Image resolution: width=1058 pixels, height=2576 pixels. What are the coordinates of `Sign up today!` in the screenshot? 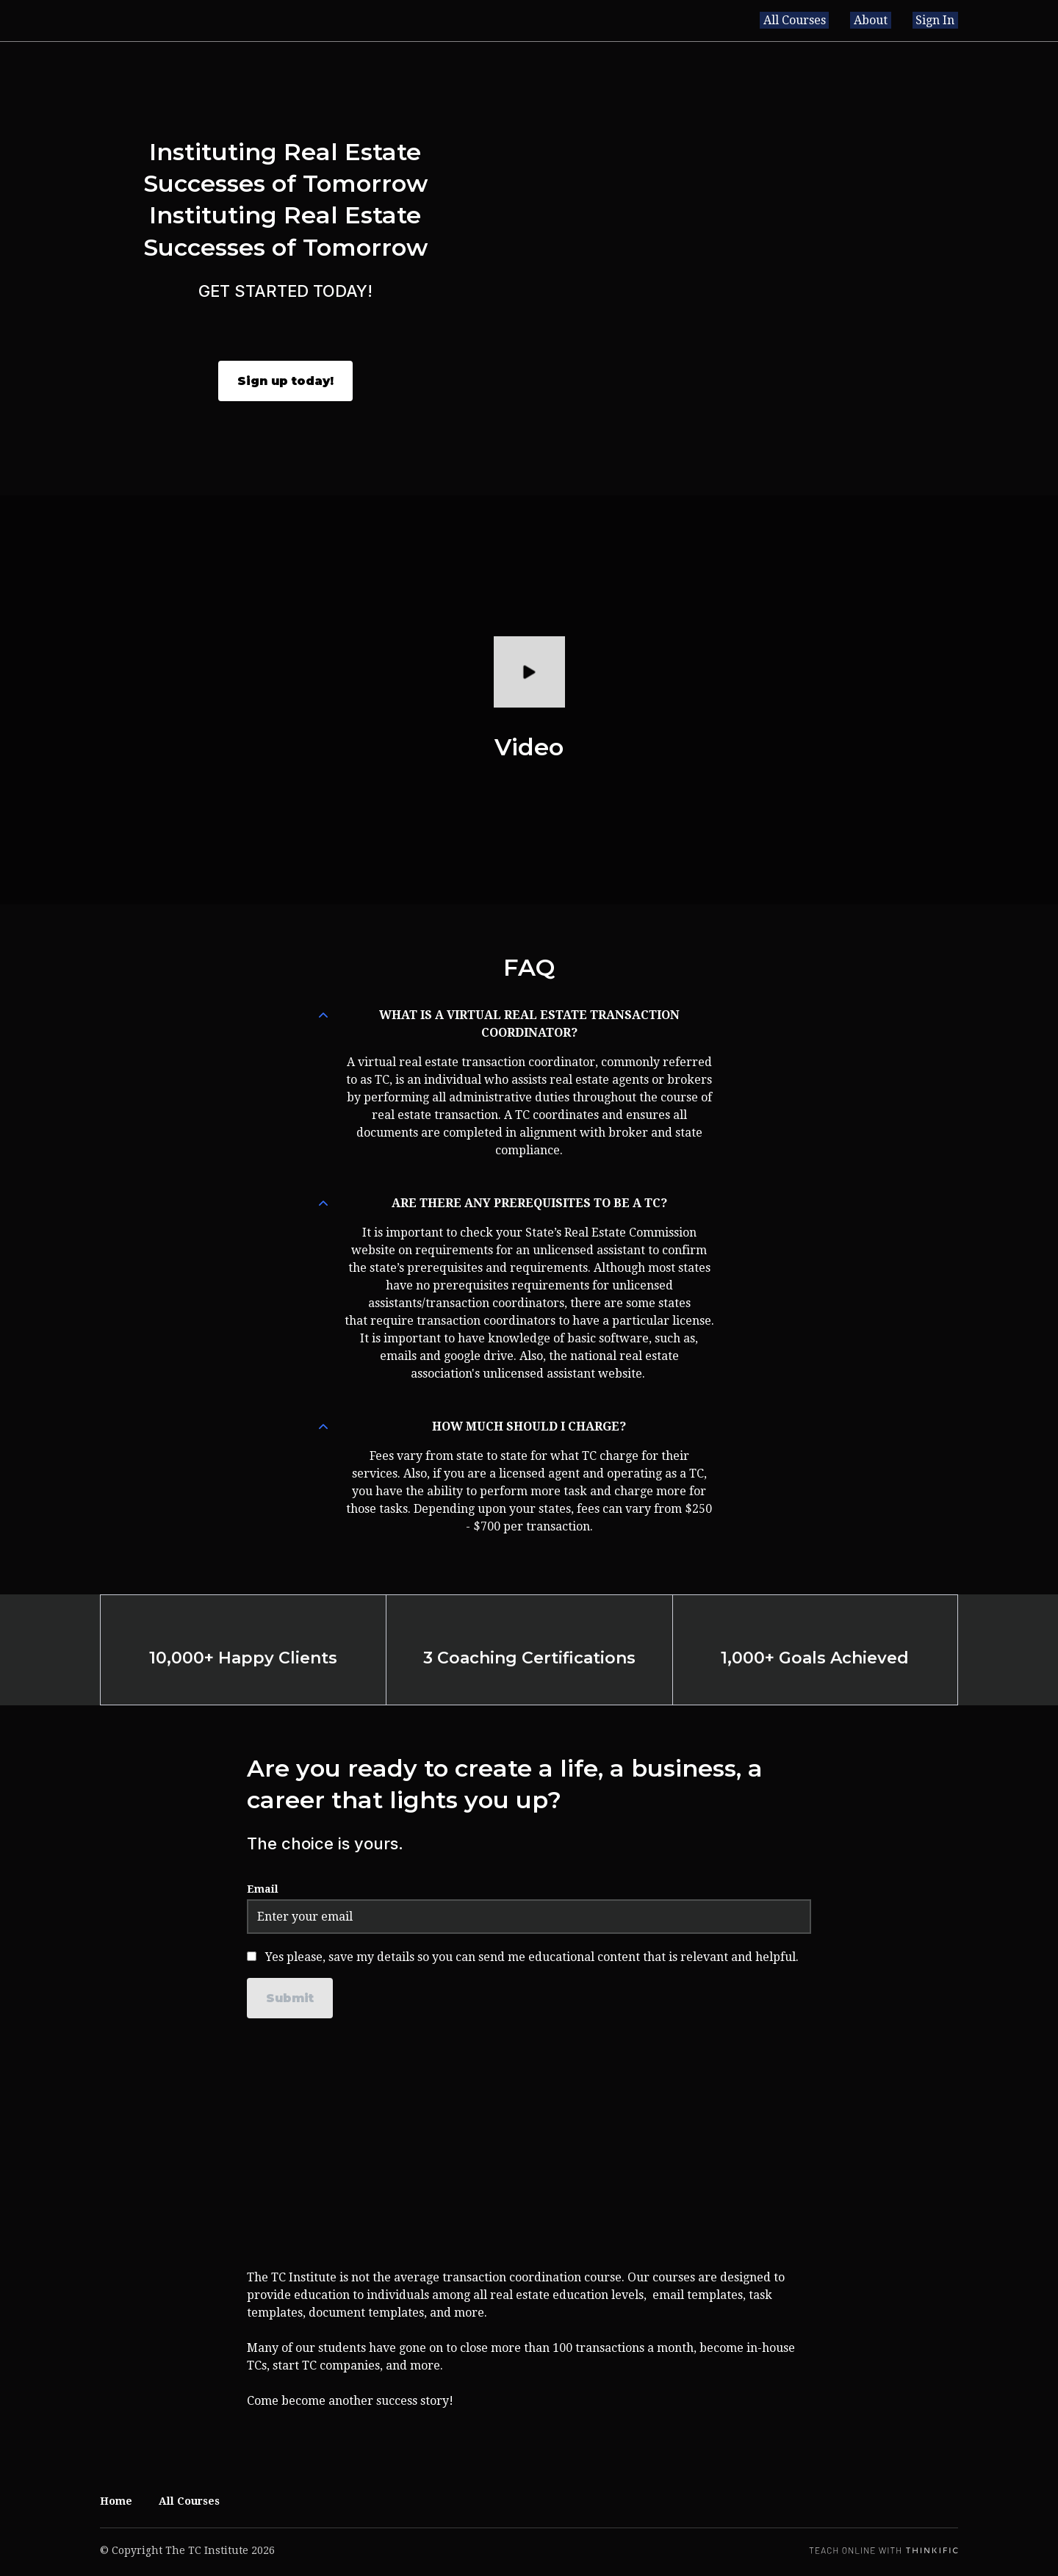 It's located at (285, 381).